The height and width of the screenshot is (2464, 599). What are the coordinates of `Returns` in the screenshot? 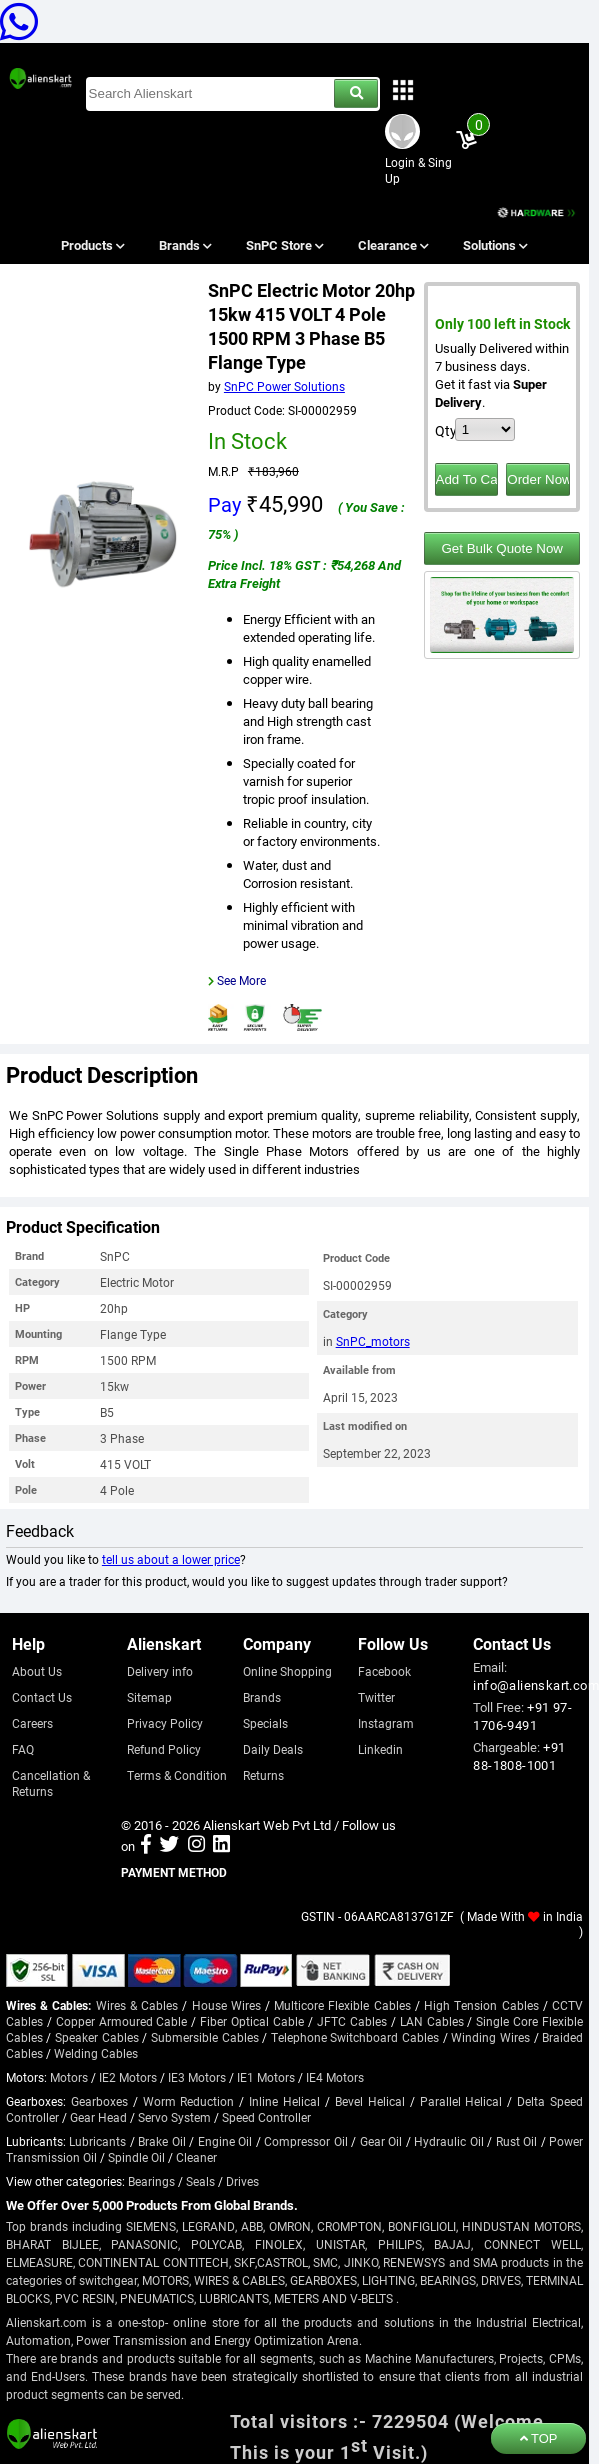 It's located at (263, 1775).